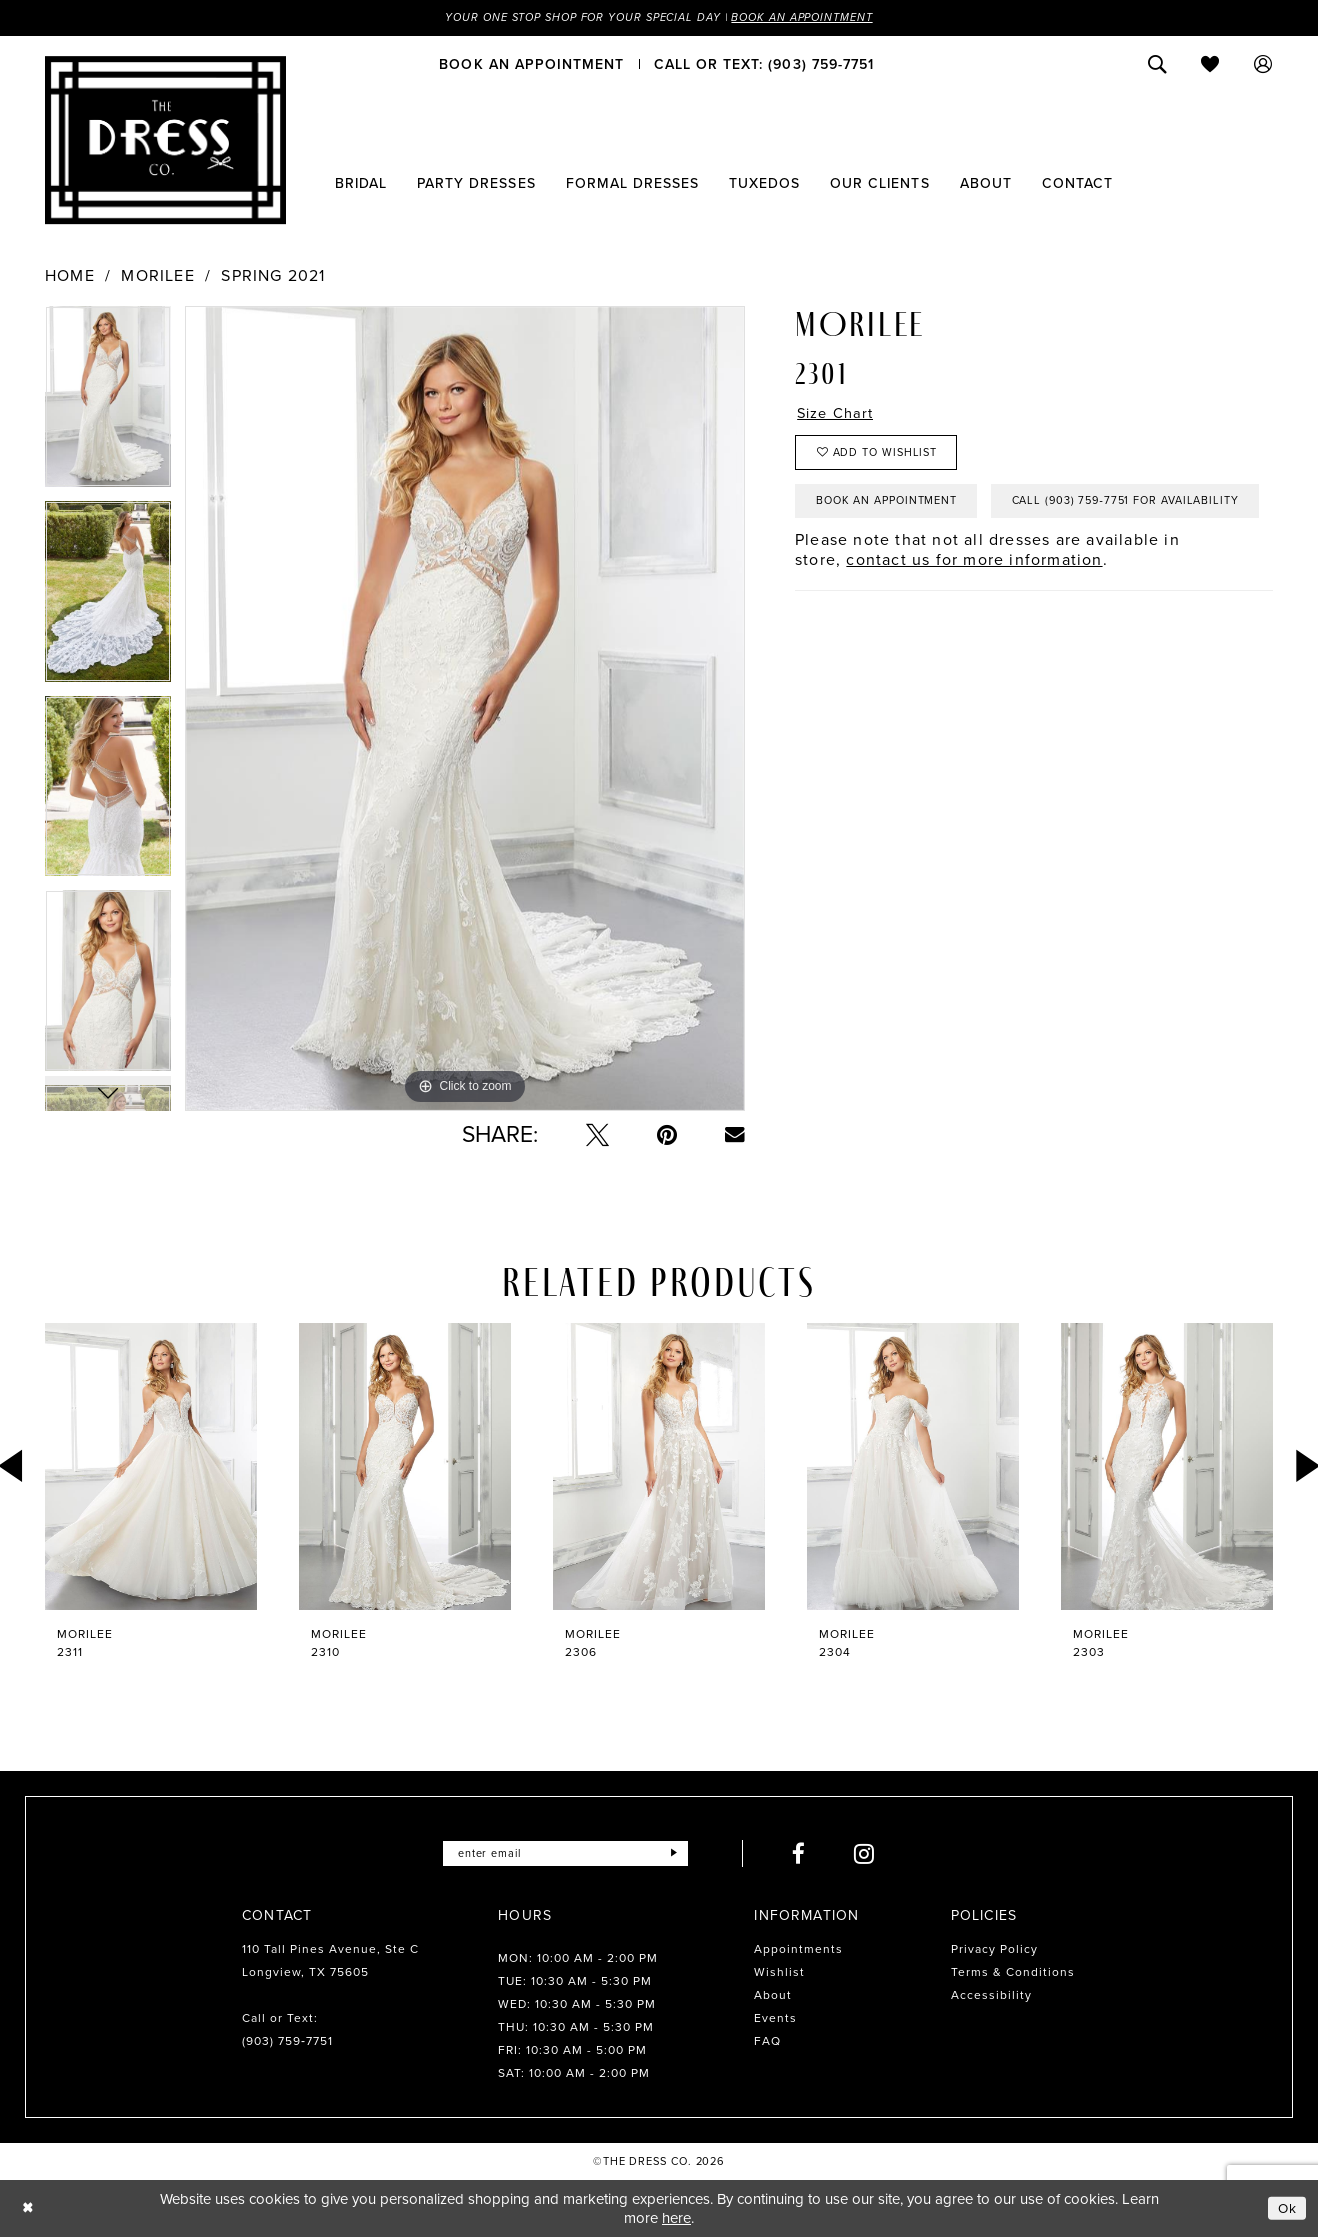  Describe the element at coordinates (667, 1135) in the screenshot. I see `[Pin it - Opens in new tab]` at that location.